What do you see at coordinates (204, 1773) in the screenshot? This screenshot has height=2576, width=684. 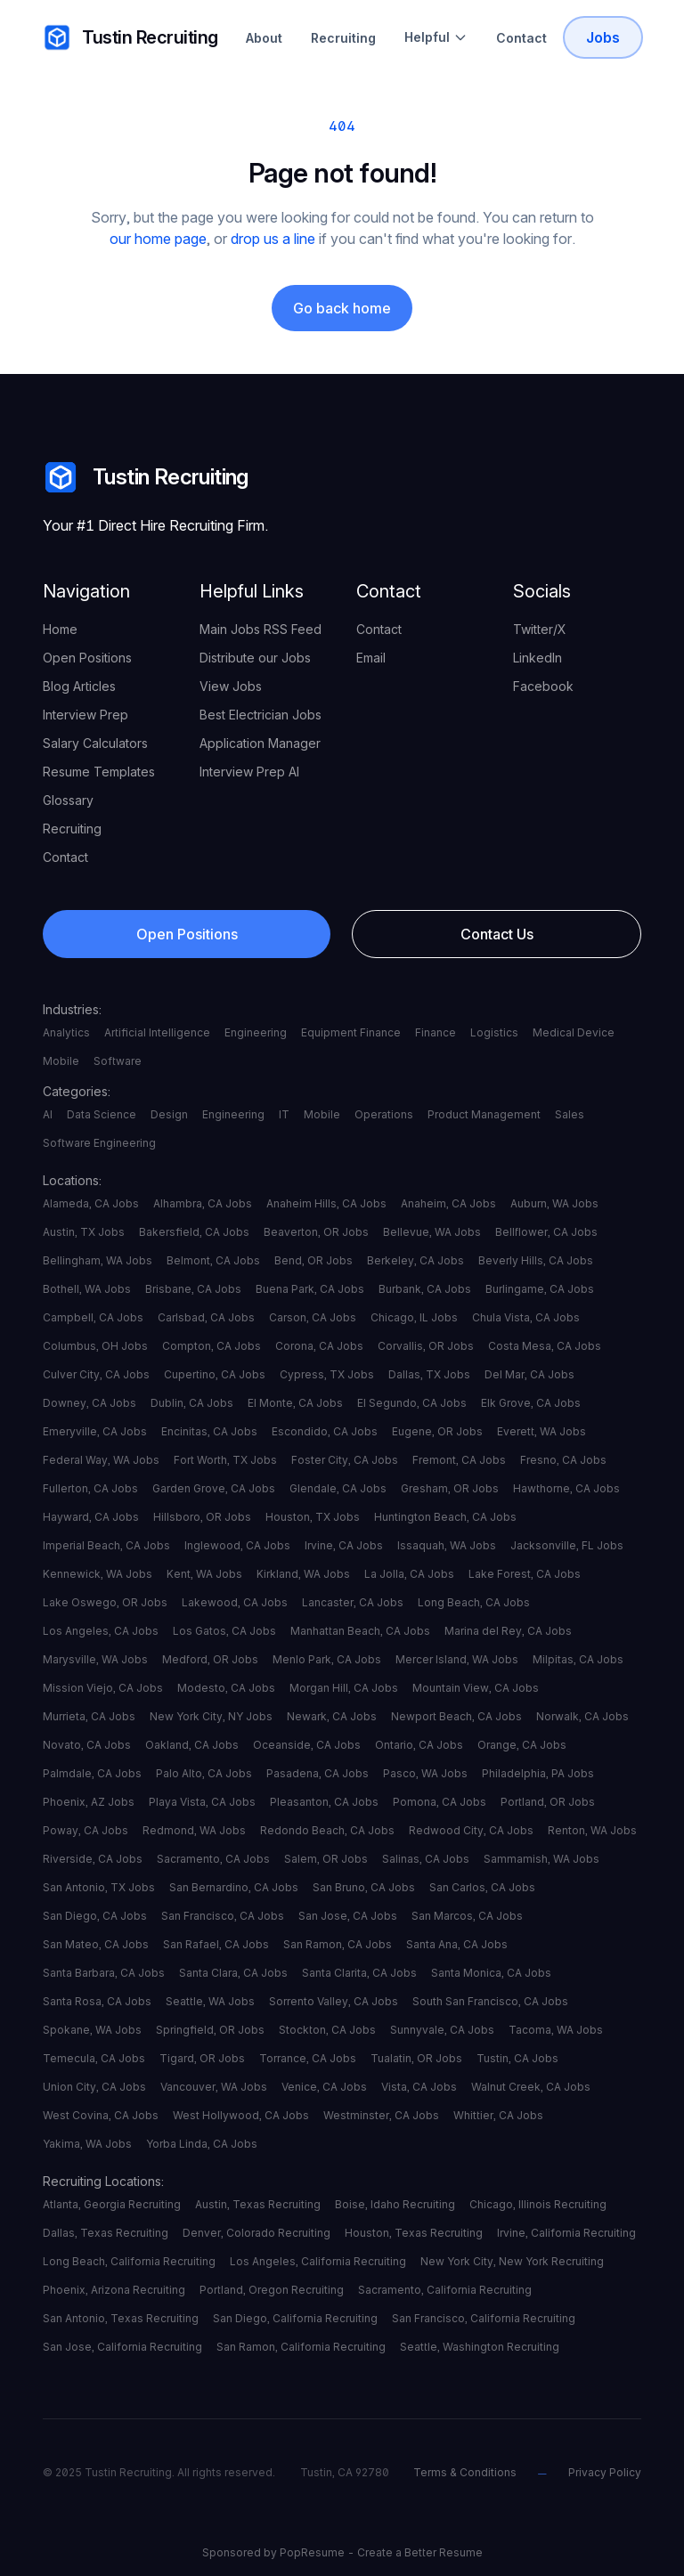 I see `Palo Alto, CA Jobs` at bounding box center [204, 1773].